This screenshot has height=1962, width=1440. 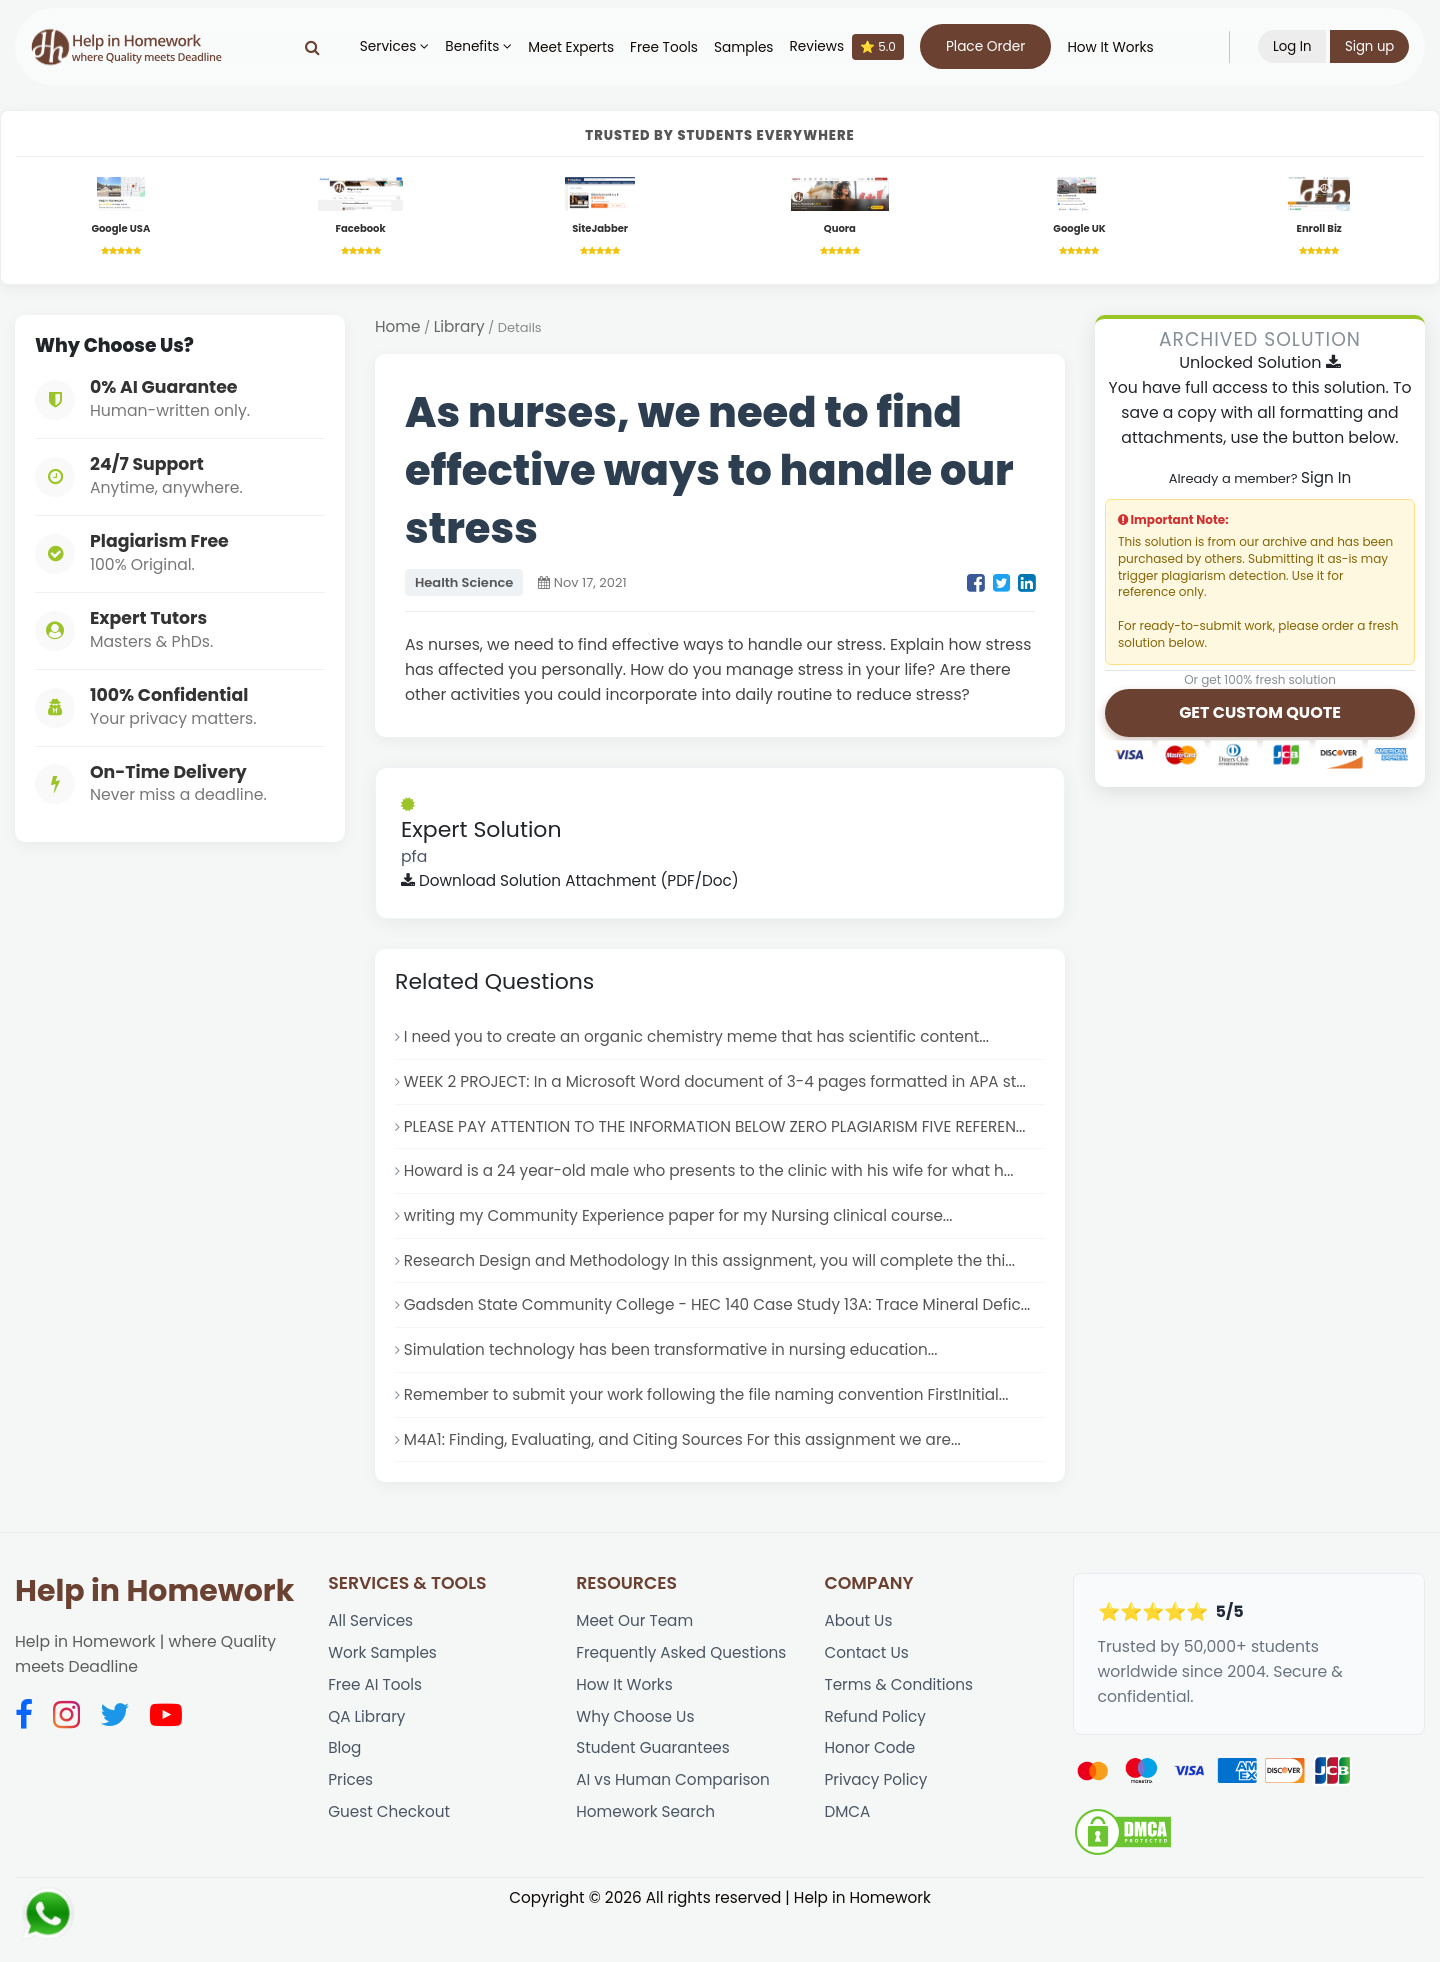 I want to click on Homework Search, so click(x=647, y=1863).